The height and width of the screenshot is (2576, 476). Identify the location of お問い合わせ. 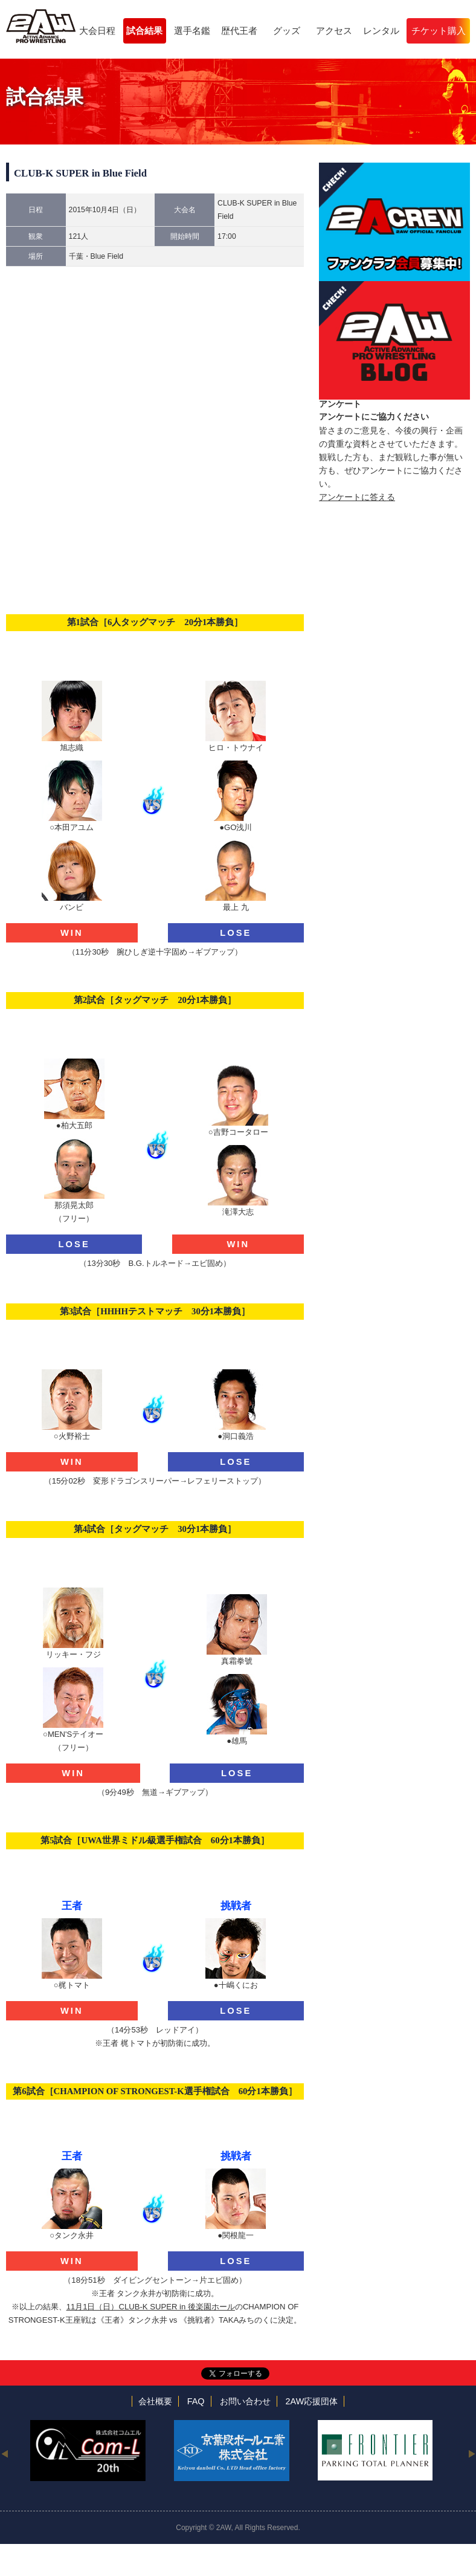
(245, 2401).